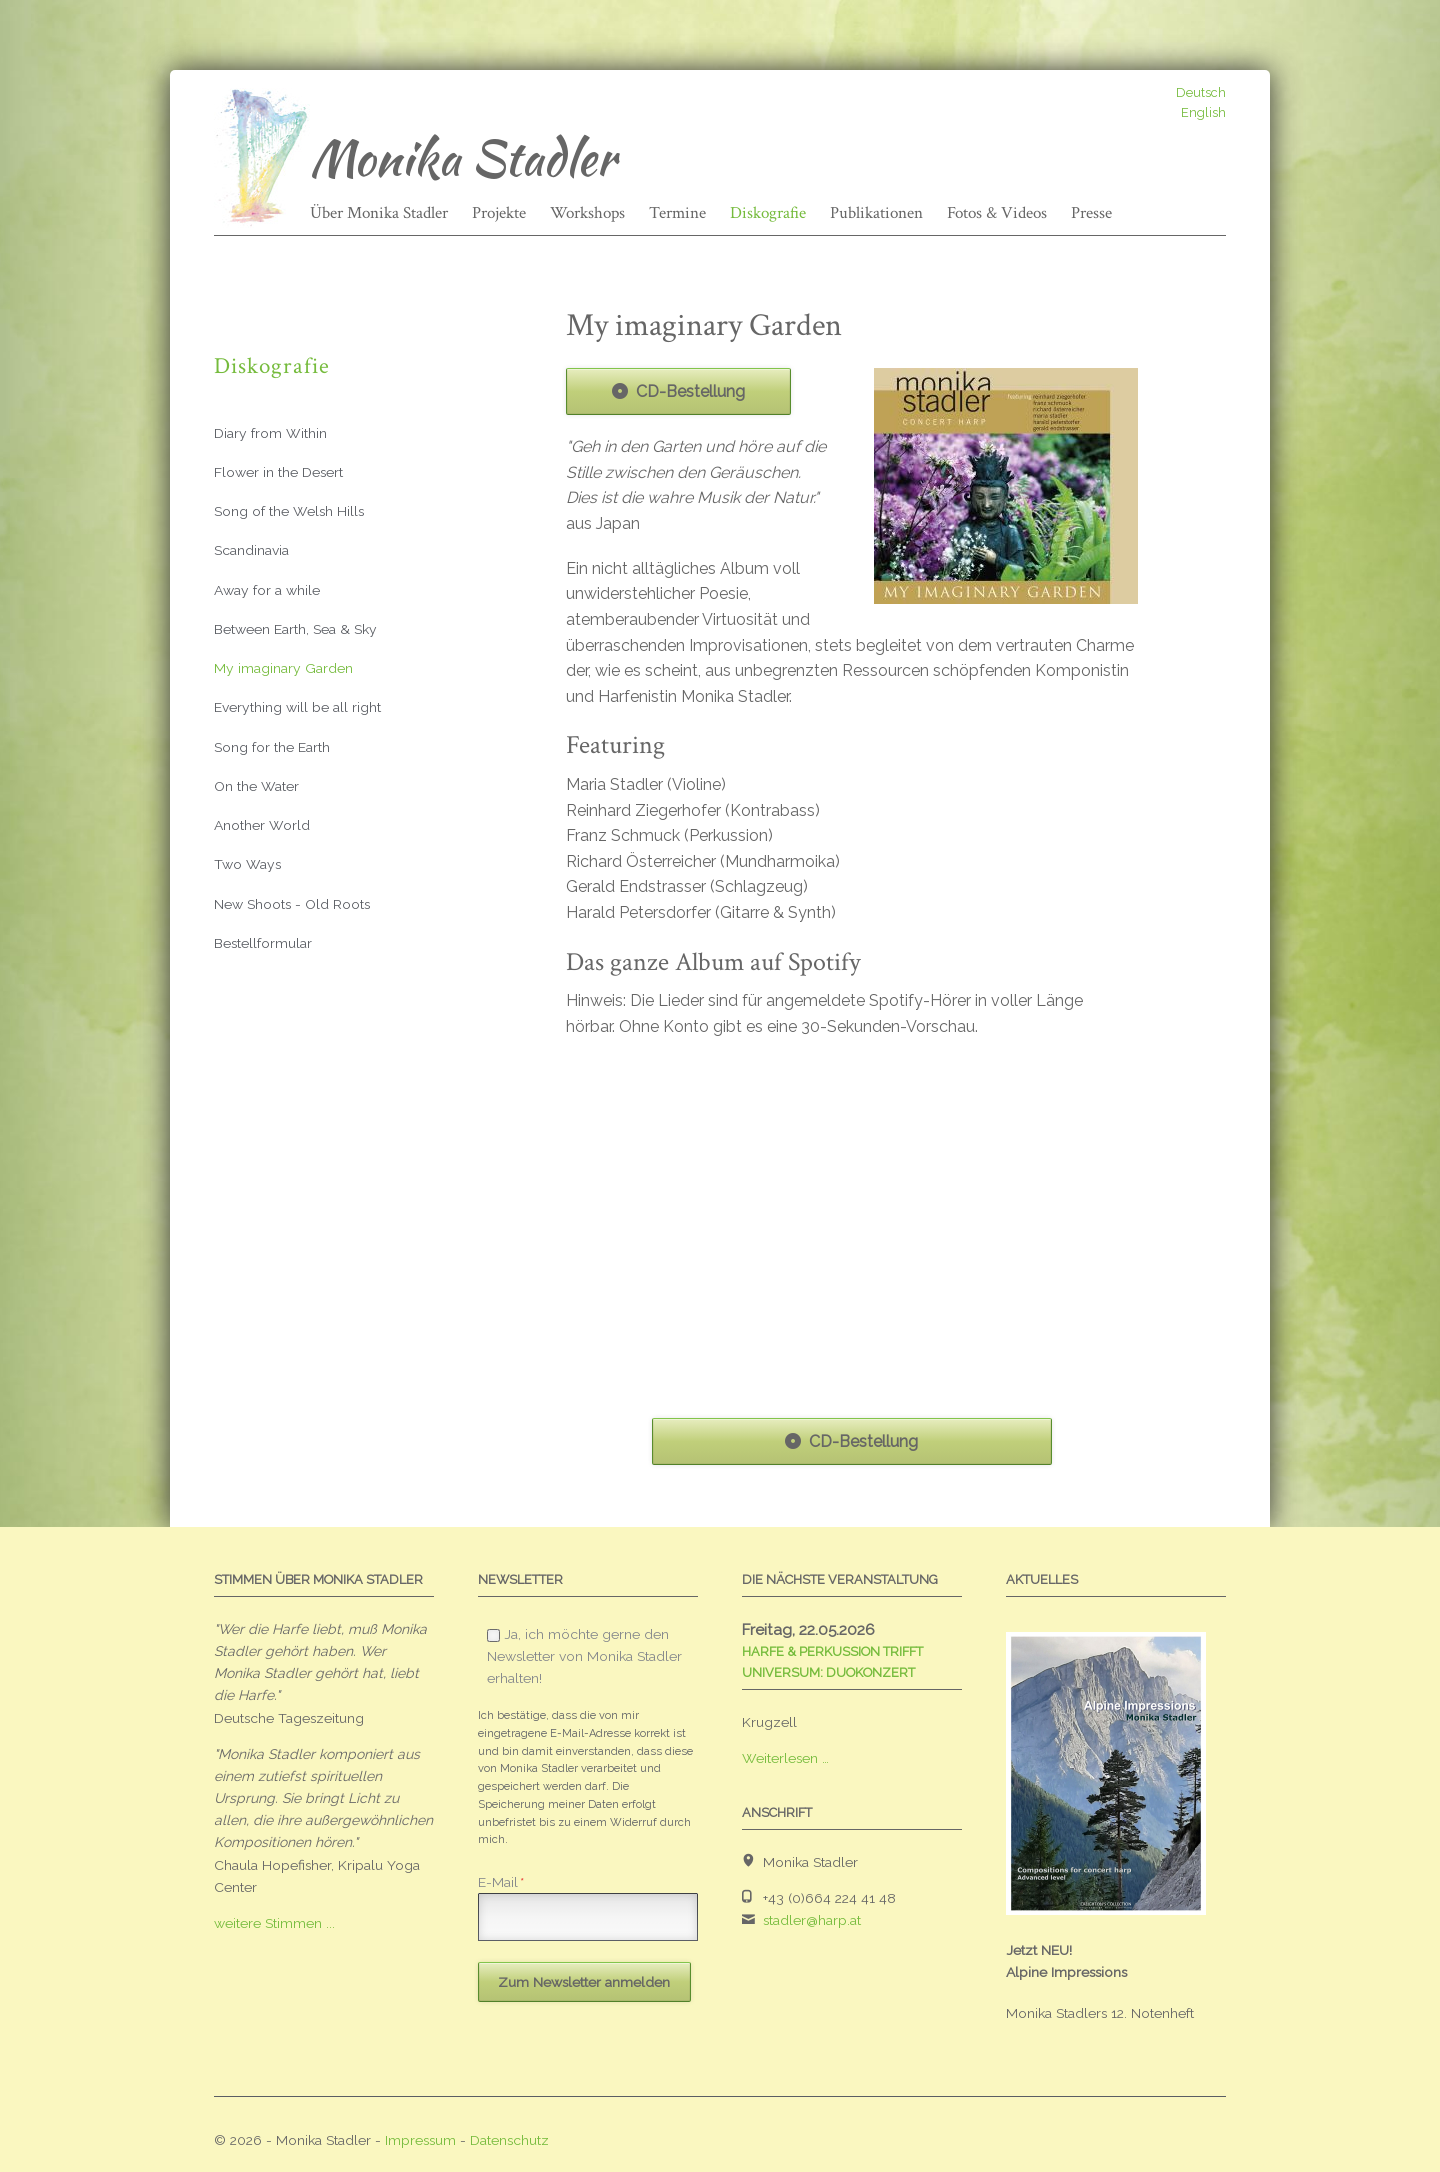 Image resolution: width=1440 pixels, height=2172 pixels. Describe the element at coordinates (1203, 112) in the screenshot. I see `English` at that location.